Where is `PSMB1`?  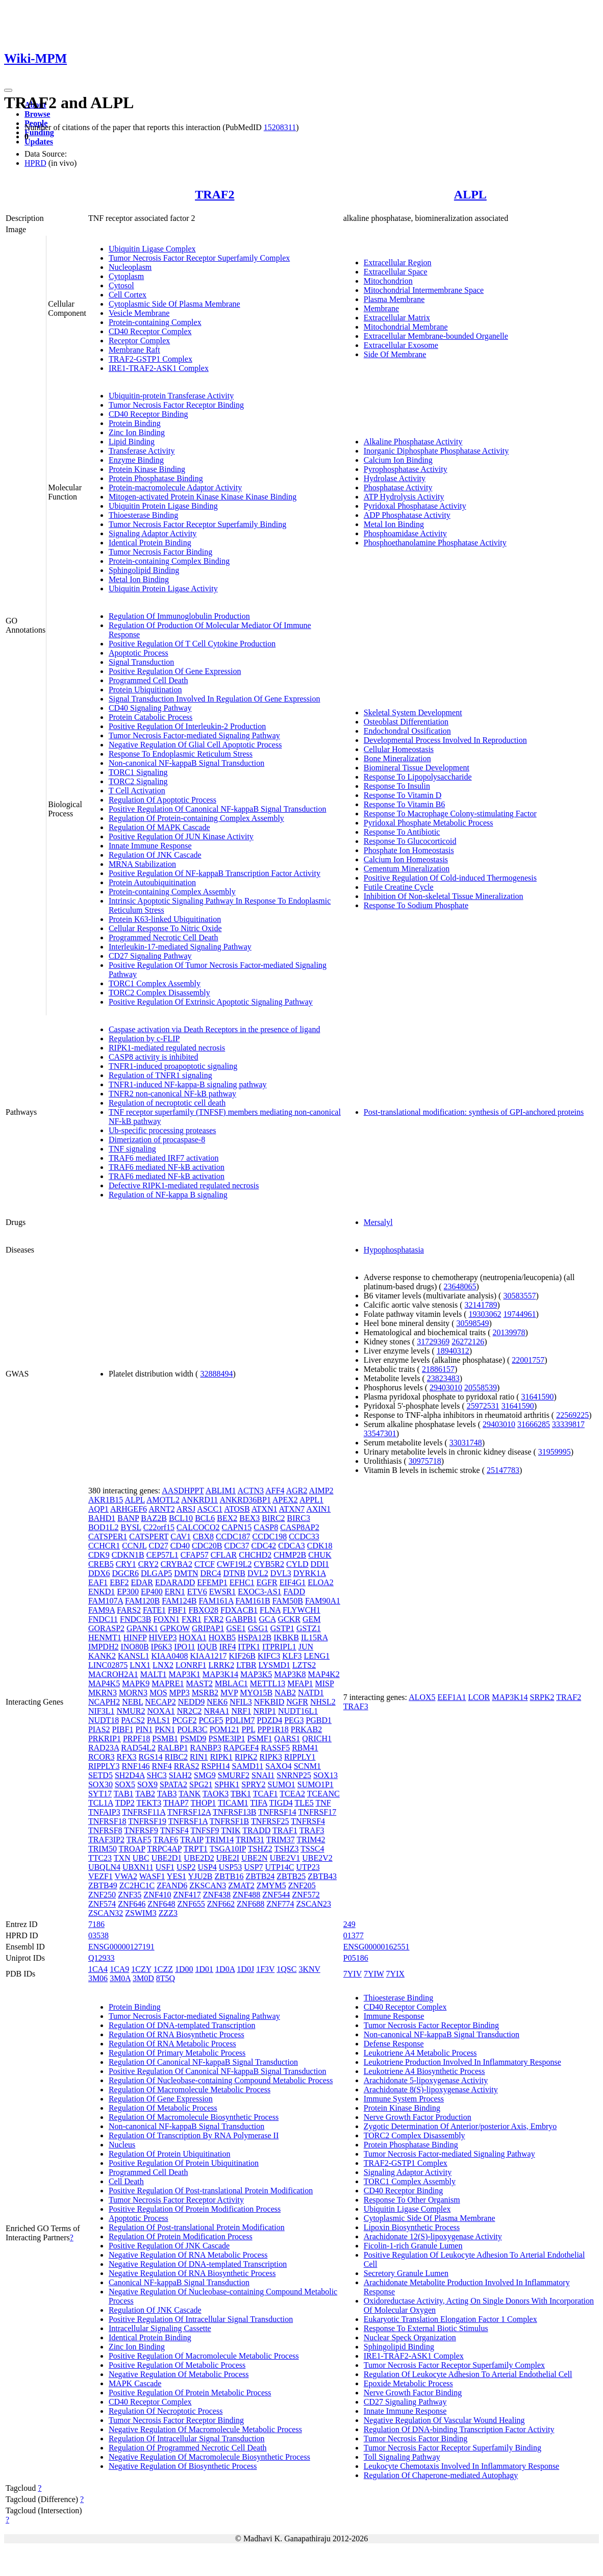
PSMB1 is located at coordinates (165, 1738).